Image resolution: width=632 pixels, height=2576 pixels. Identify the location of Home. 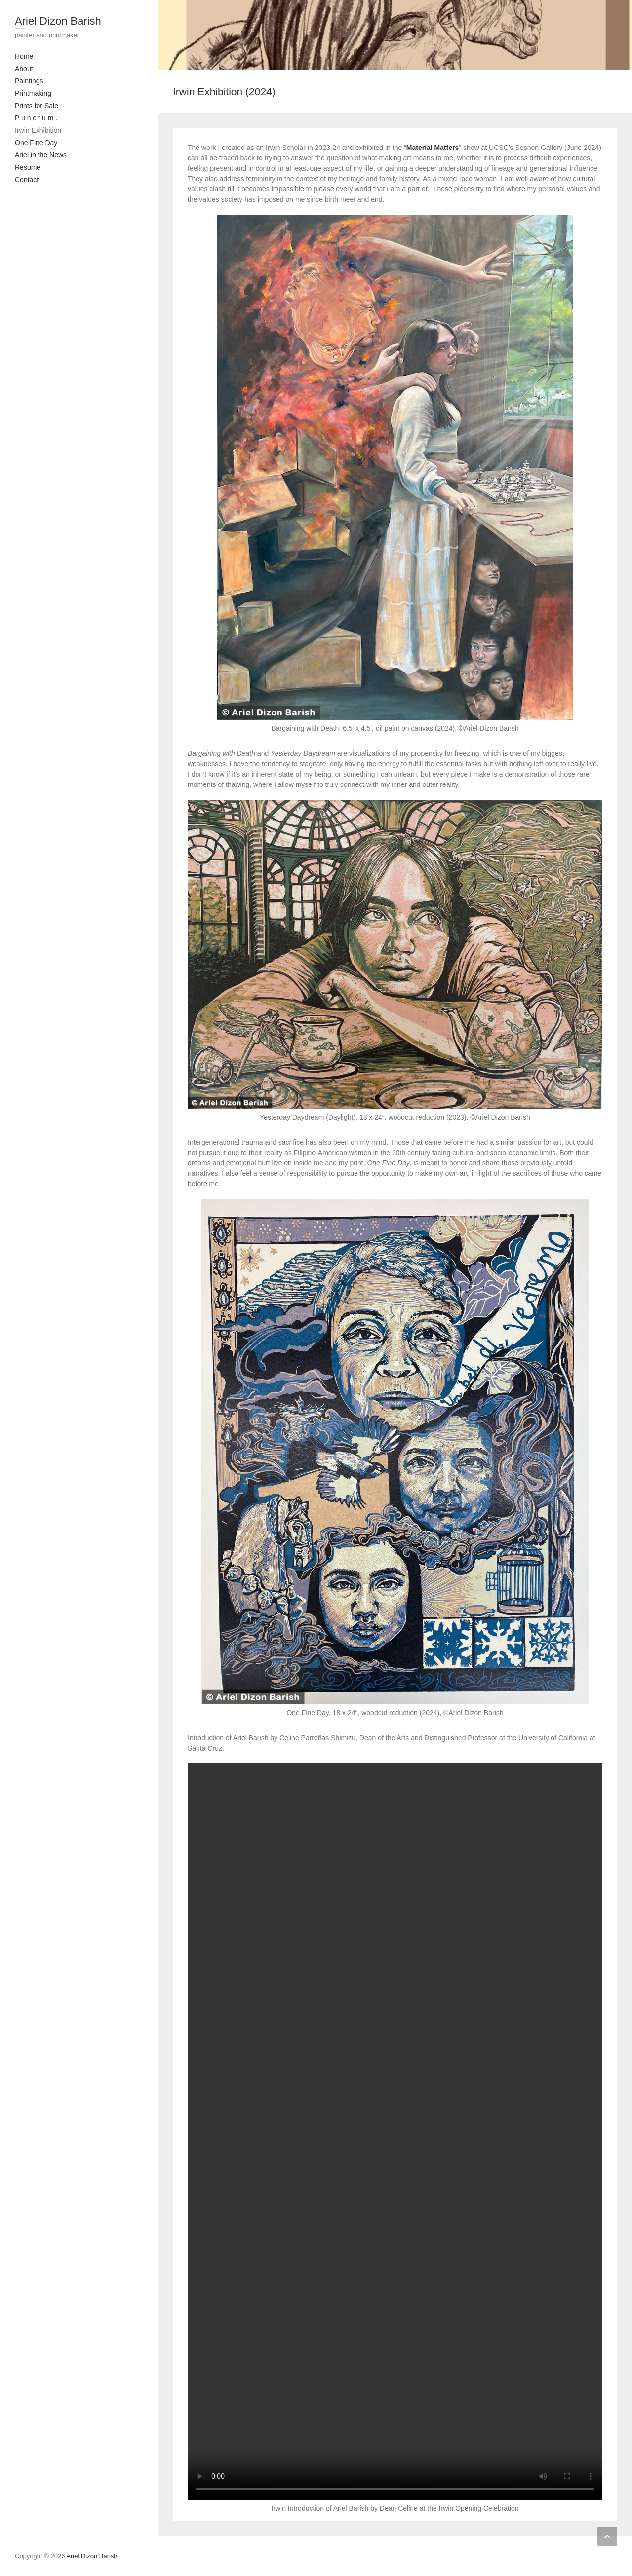
(24, 56).